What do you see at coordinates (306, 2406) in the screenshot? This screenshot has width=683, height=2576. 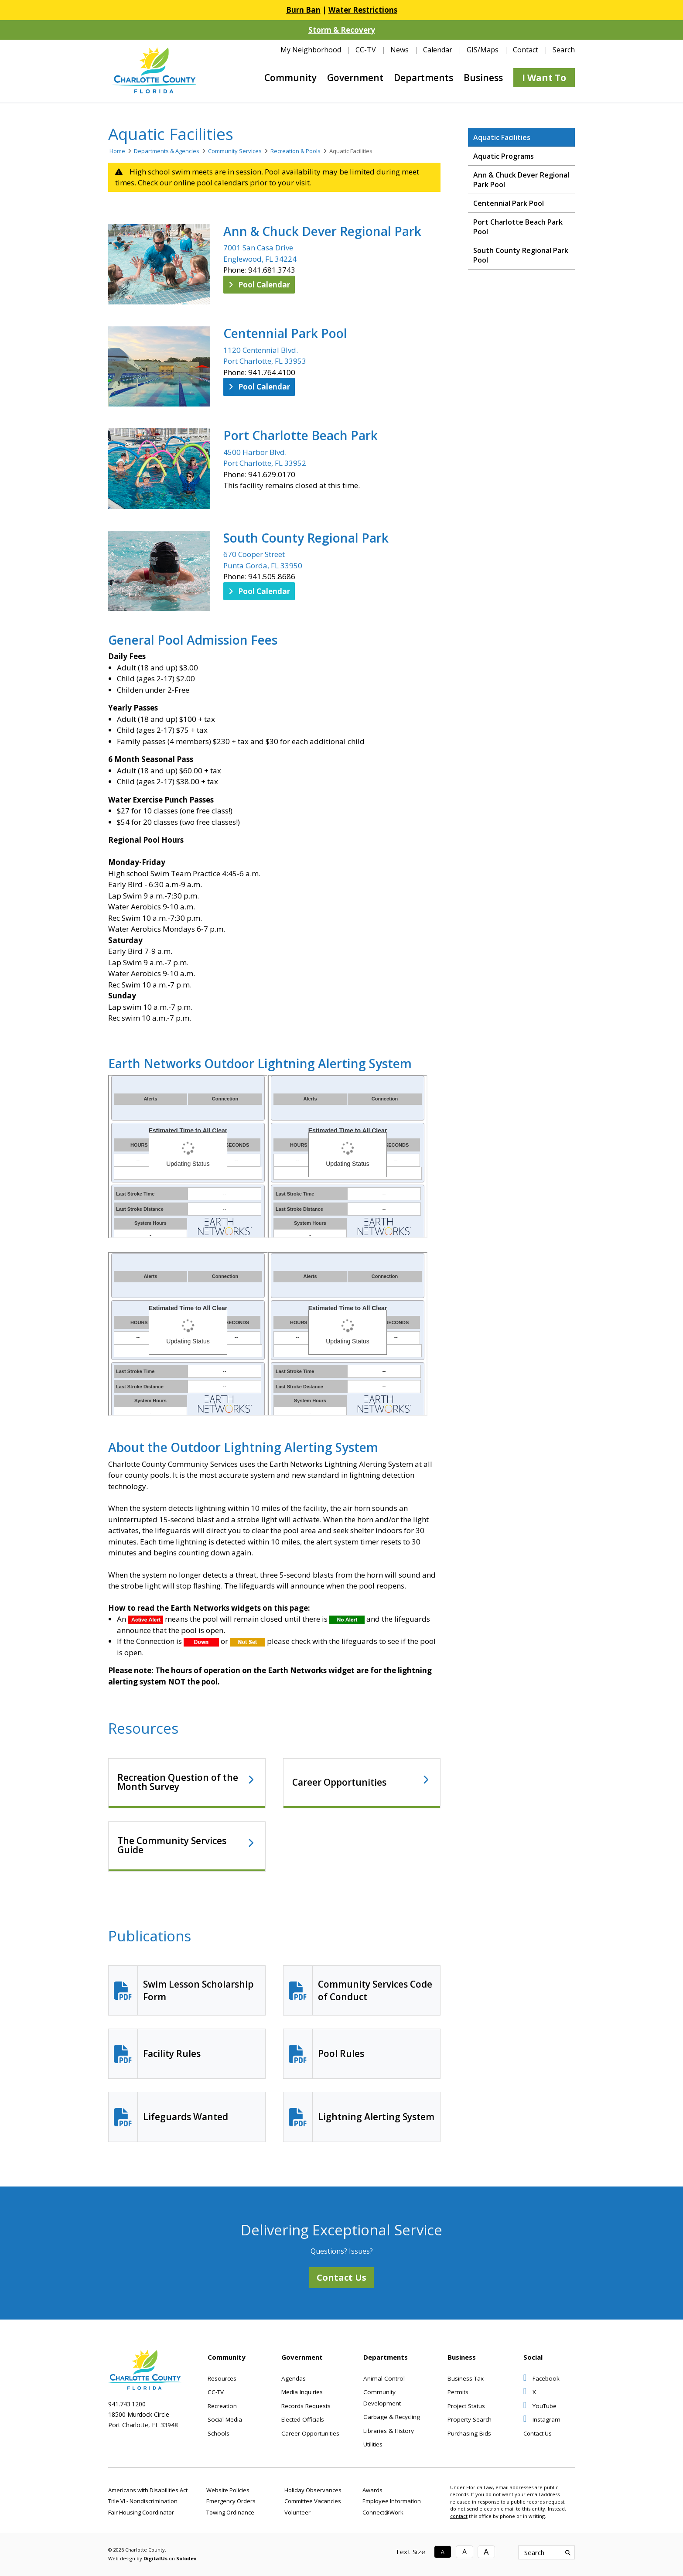 I see `Records Requests` at bounding box center [306, 2406].